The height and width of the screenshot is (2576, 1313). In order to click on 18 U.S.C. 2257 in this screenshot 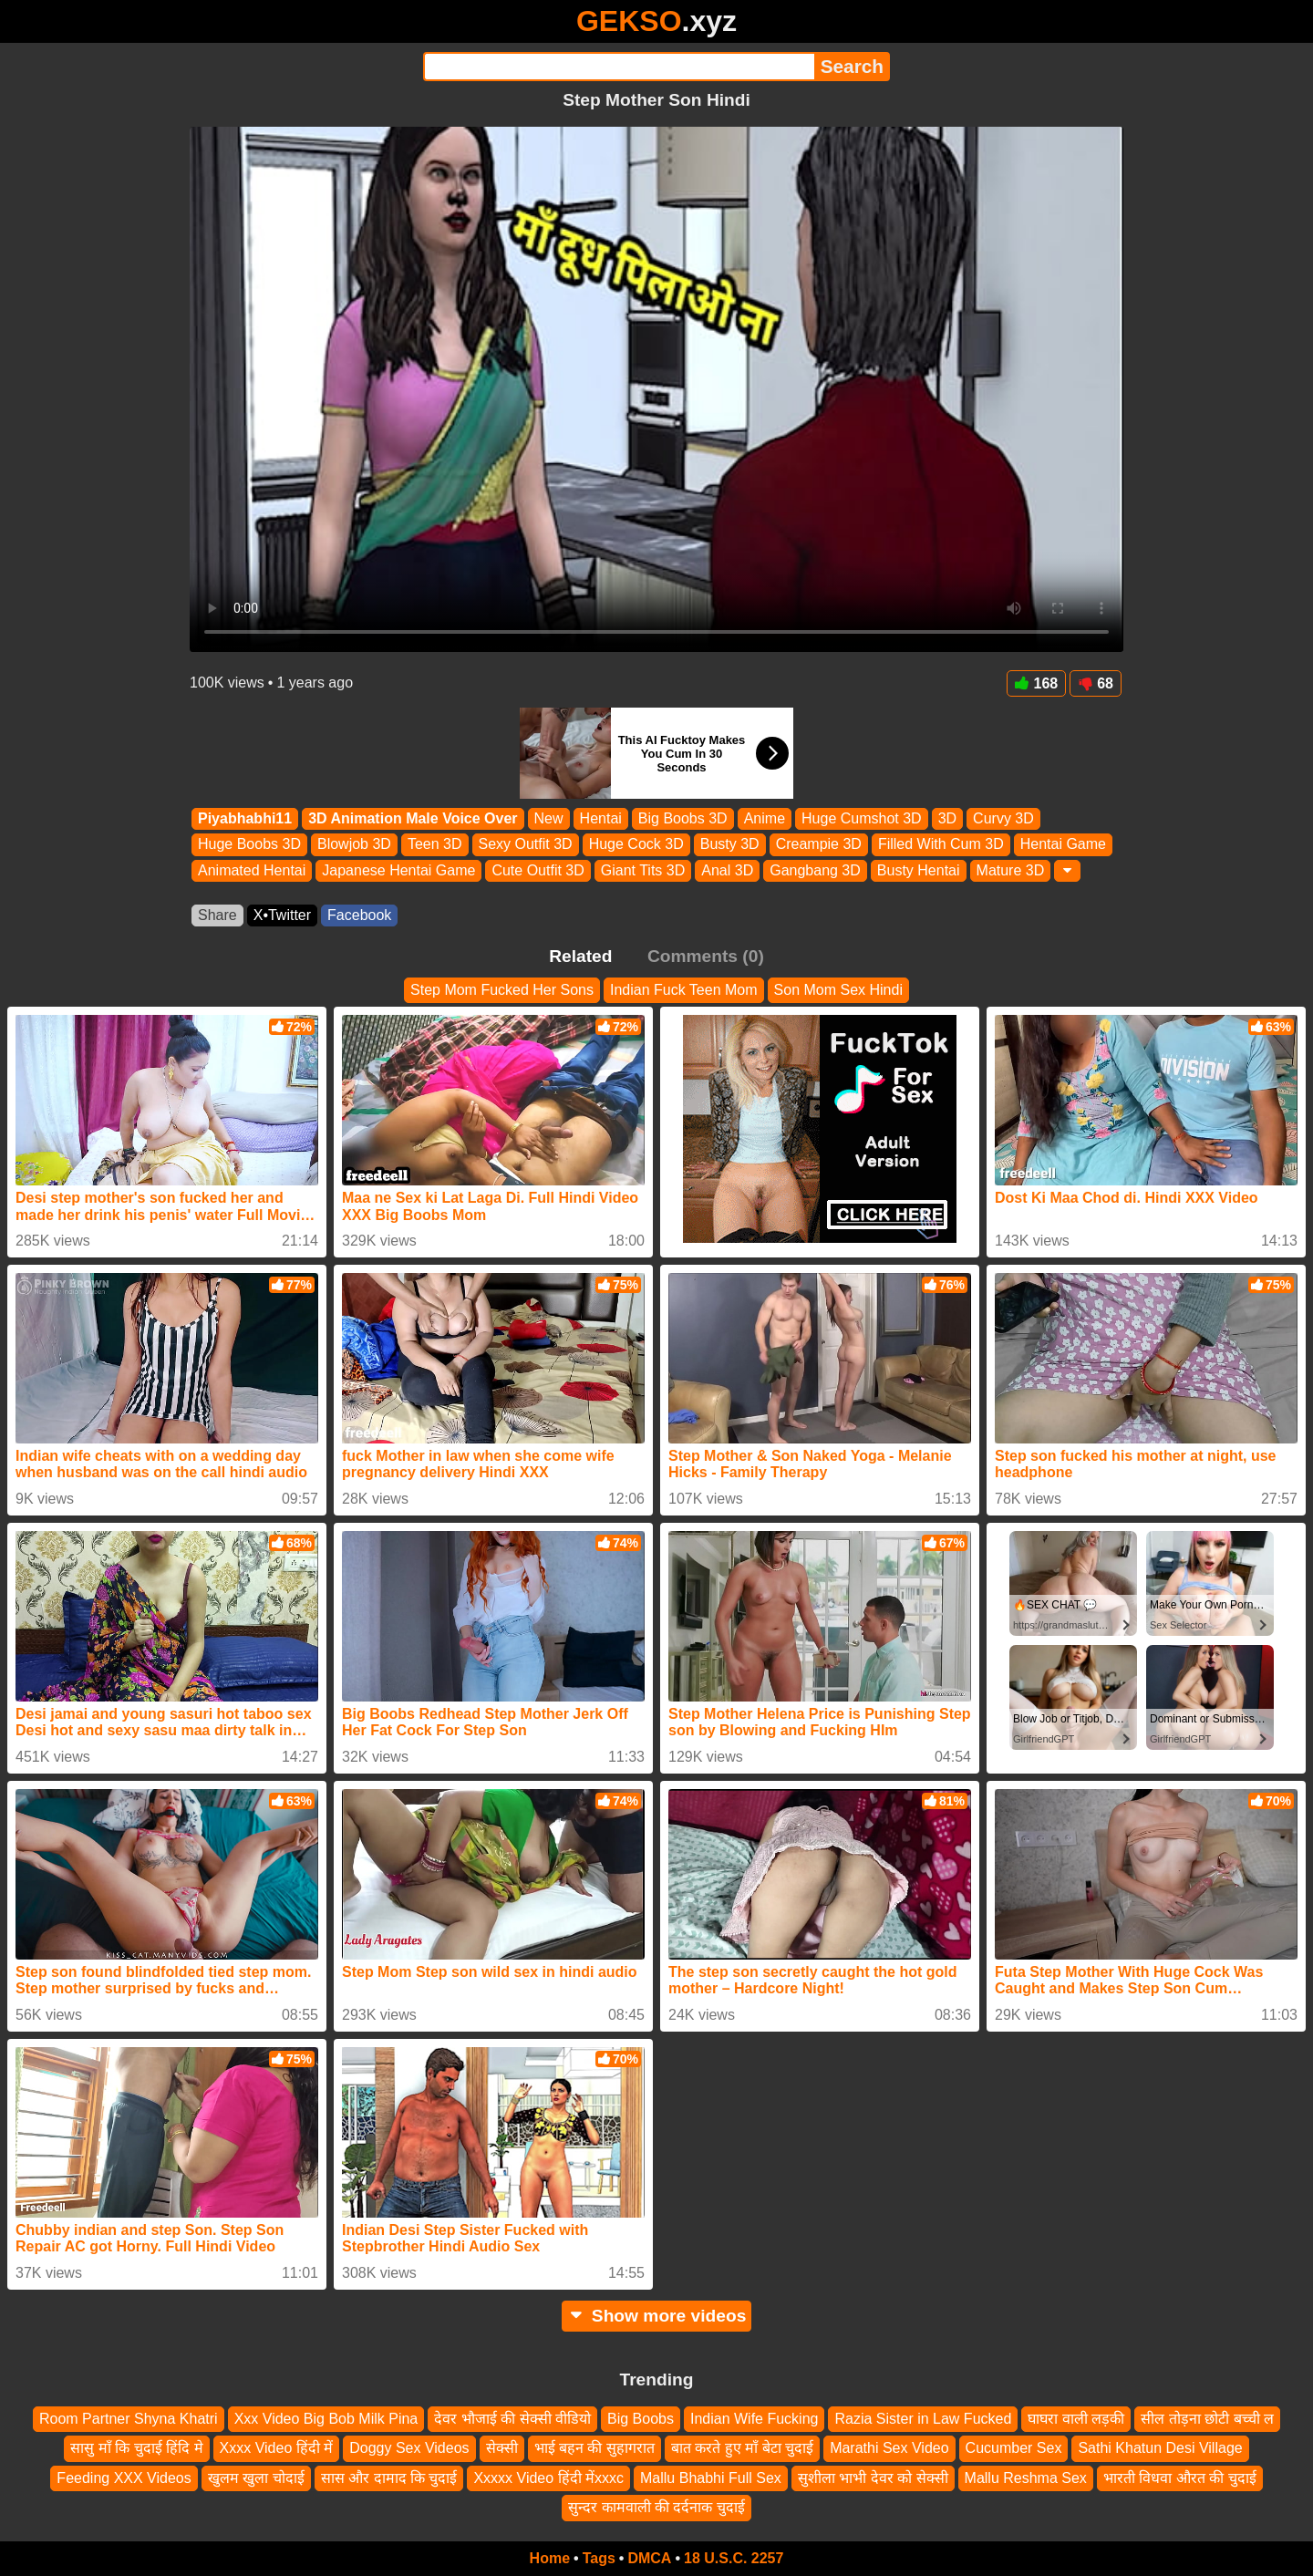, I will do `click(733, 2558)`.